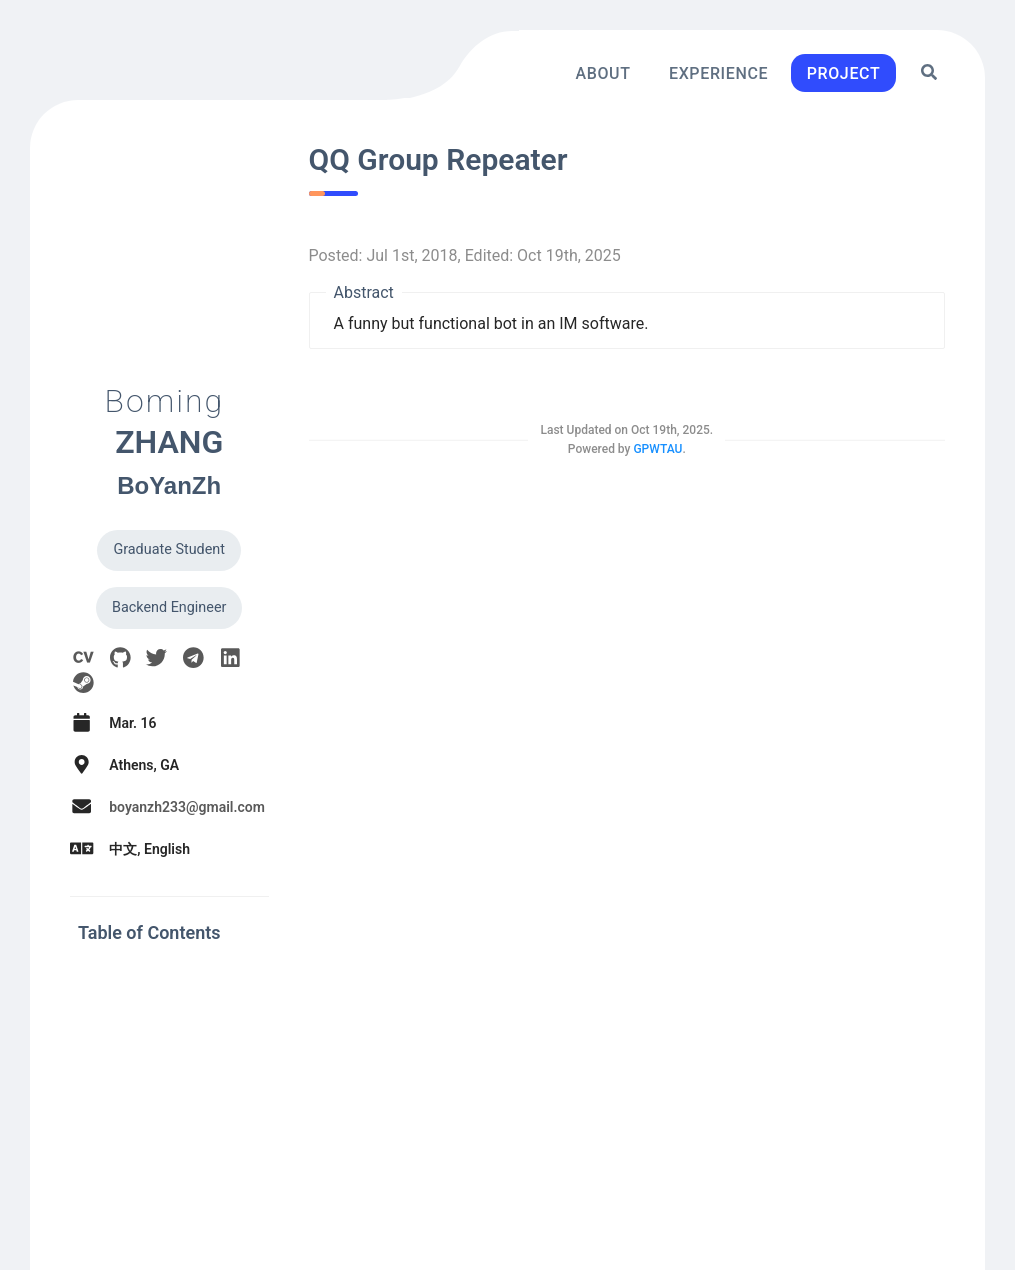  I want to click on boyanzh233@gmail.com, so click(187, 807).